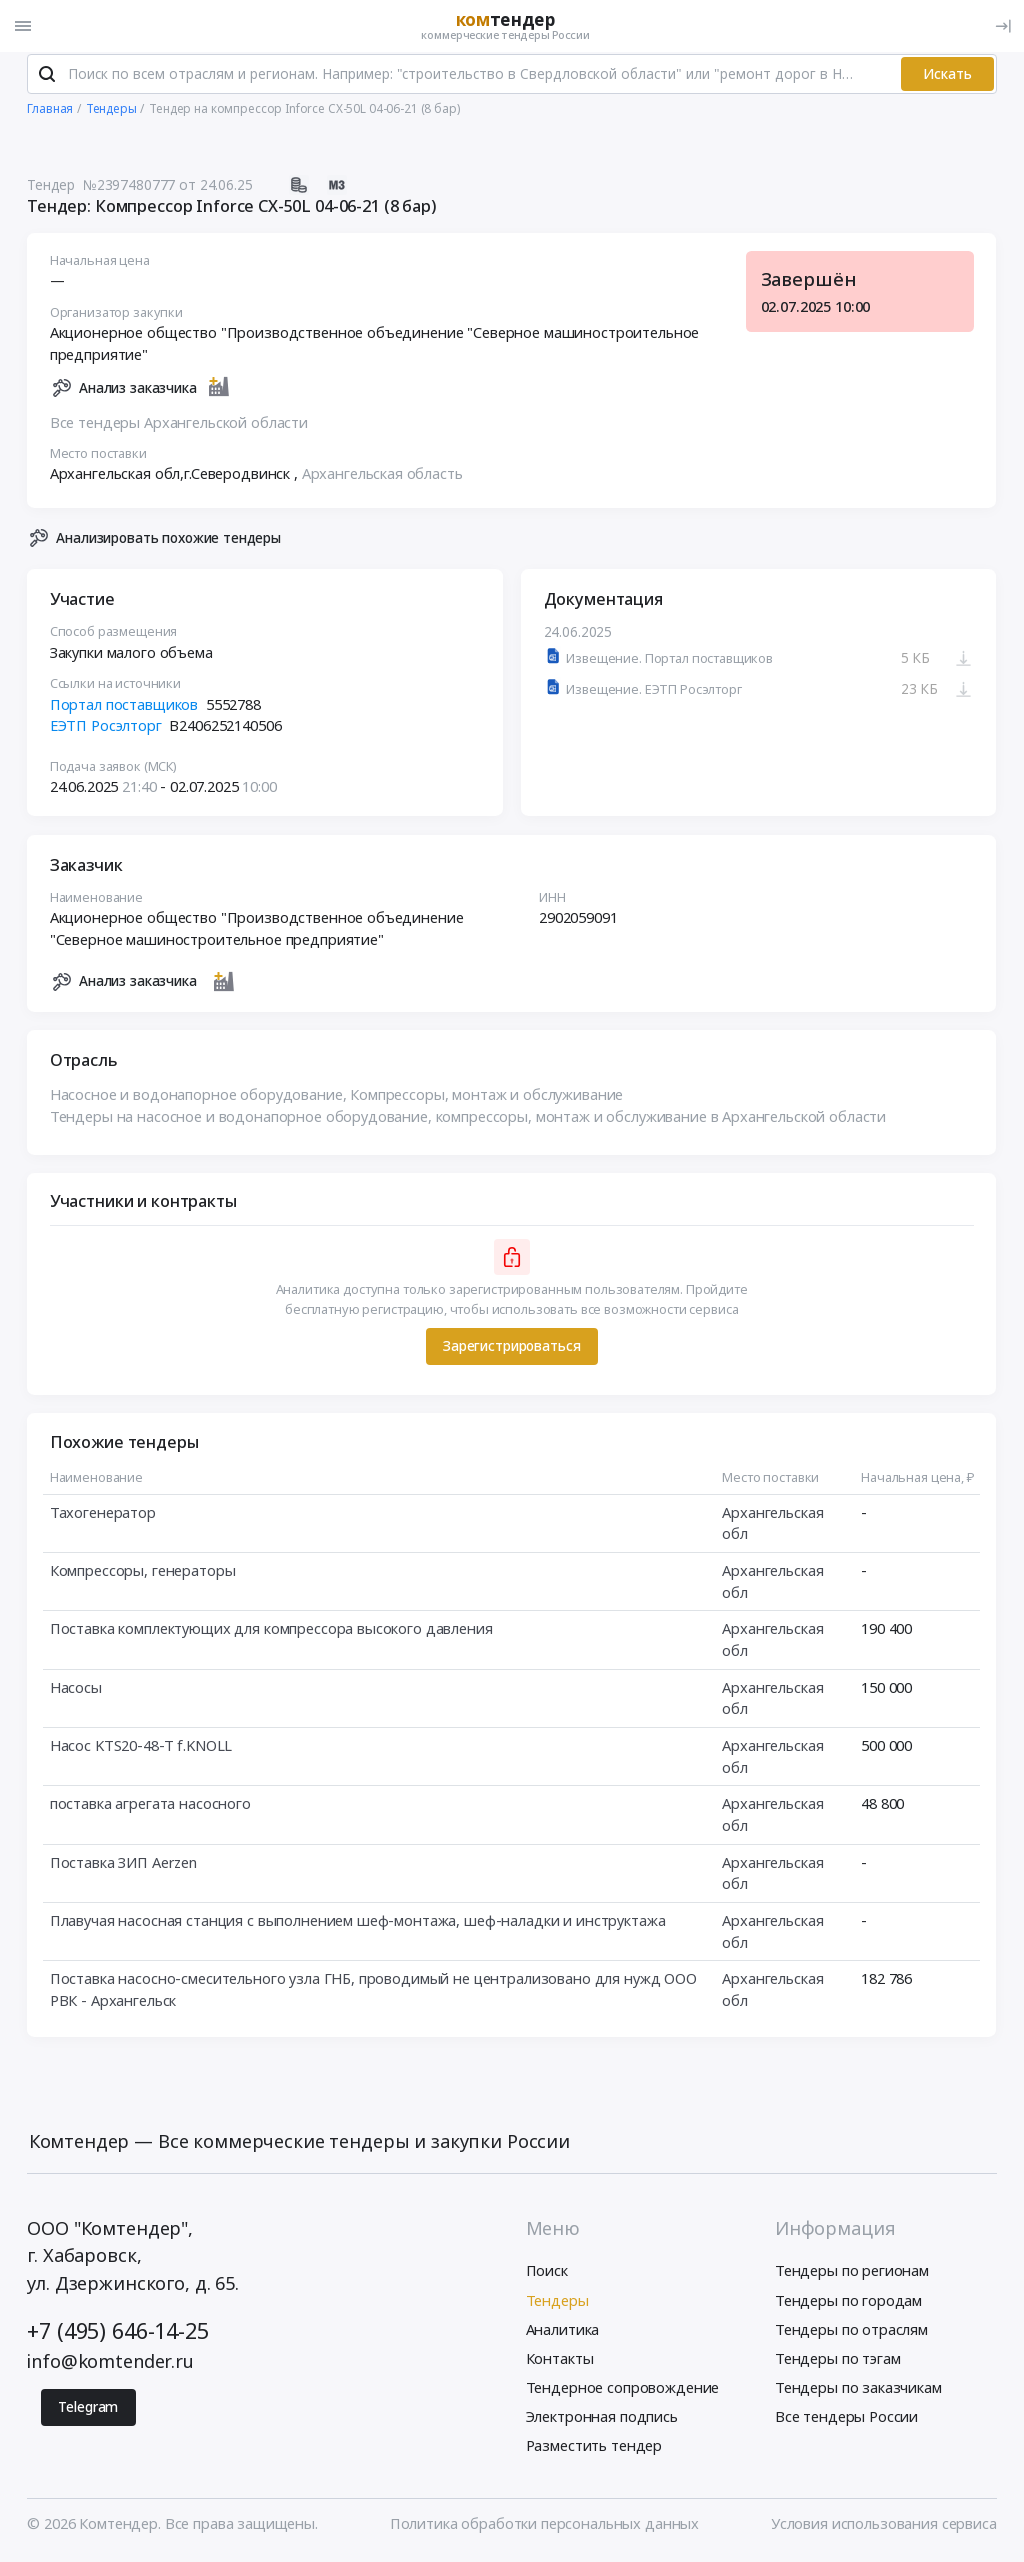 The height and width of the screenshot is (2562, 1024). What do you see at coordinates (123, 1866) in the screenshot?
I see `Поставка ЗИП Aerzen` at bounding box center [123, 1866].